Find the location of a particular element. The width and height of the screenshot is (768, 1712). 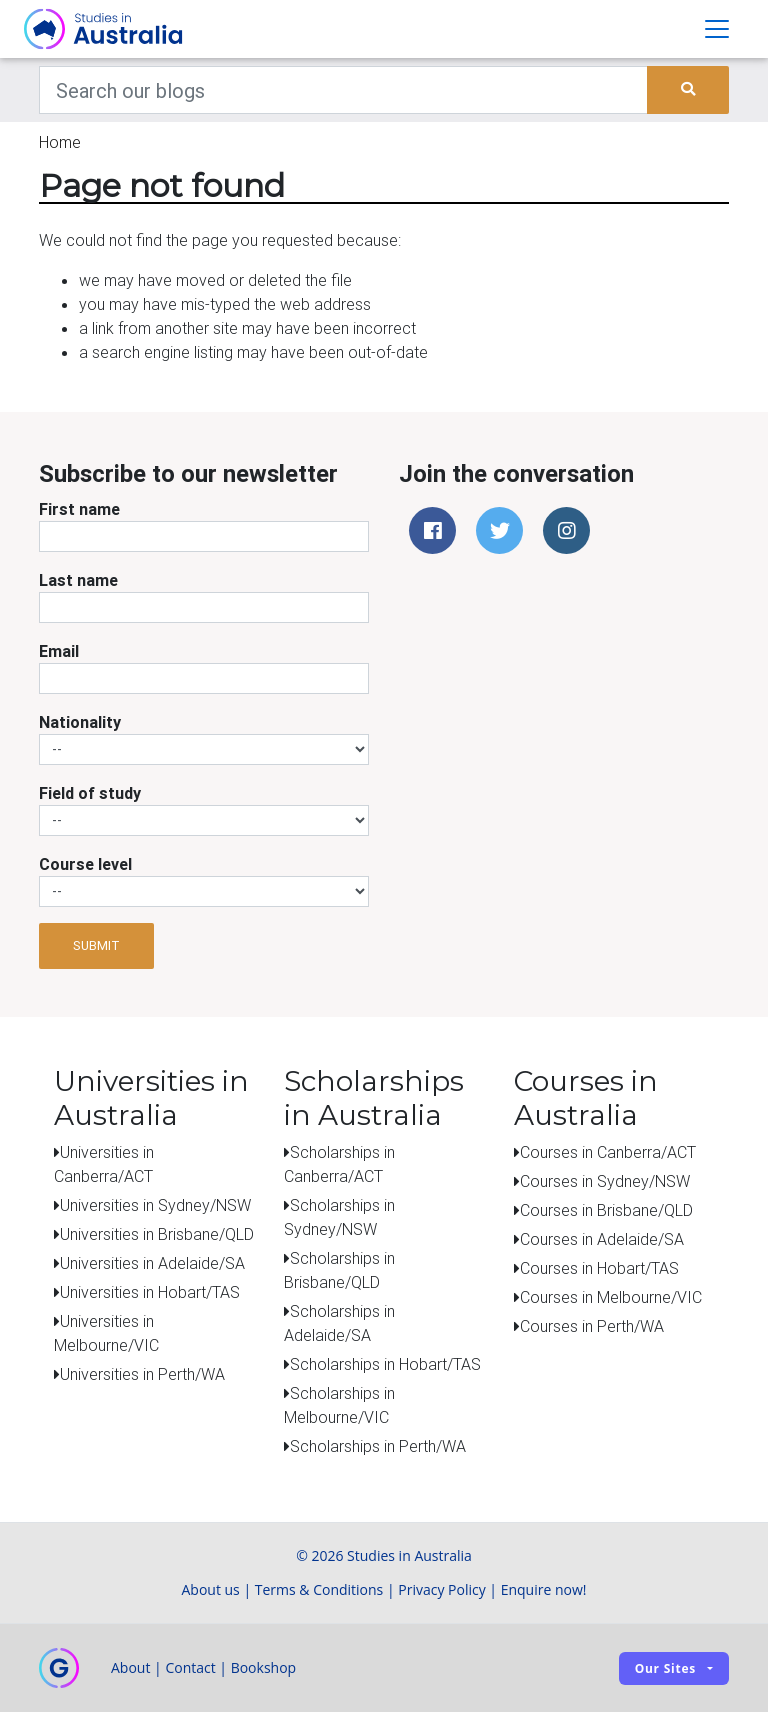

Universities in Sydney/NSW is located at coordinates (155, 1205).